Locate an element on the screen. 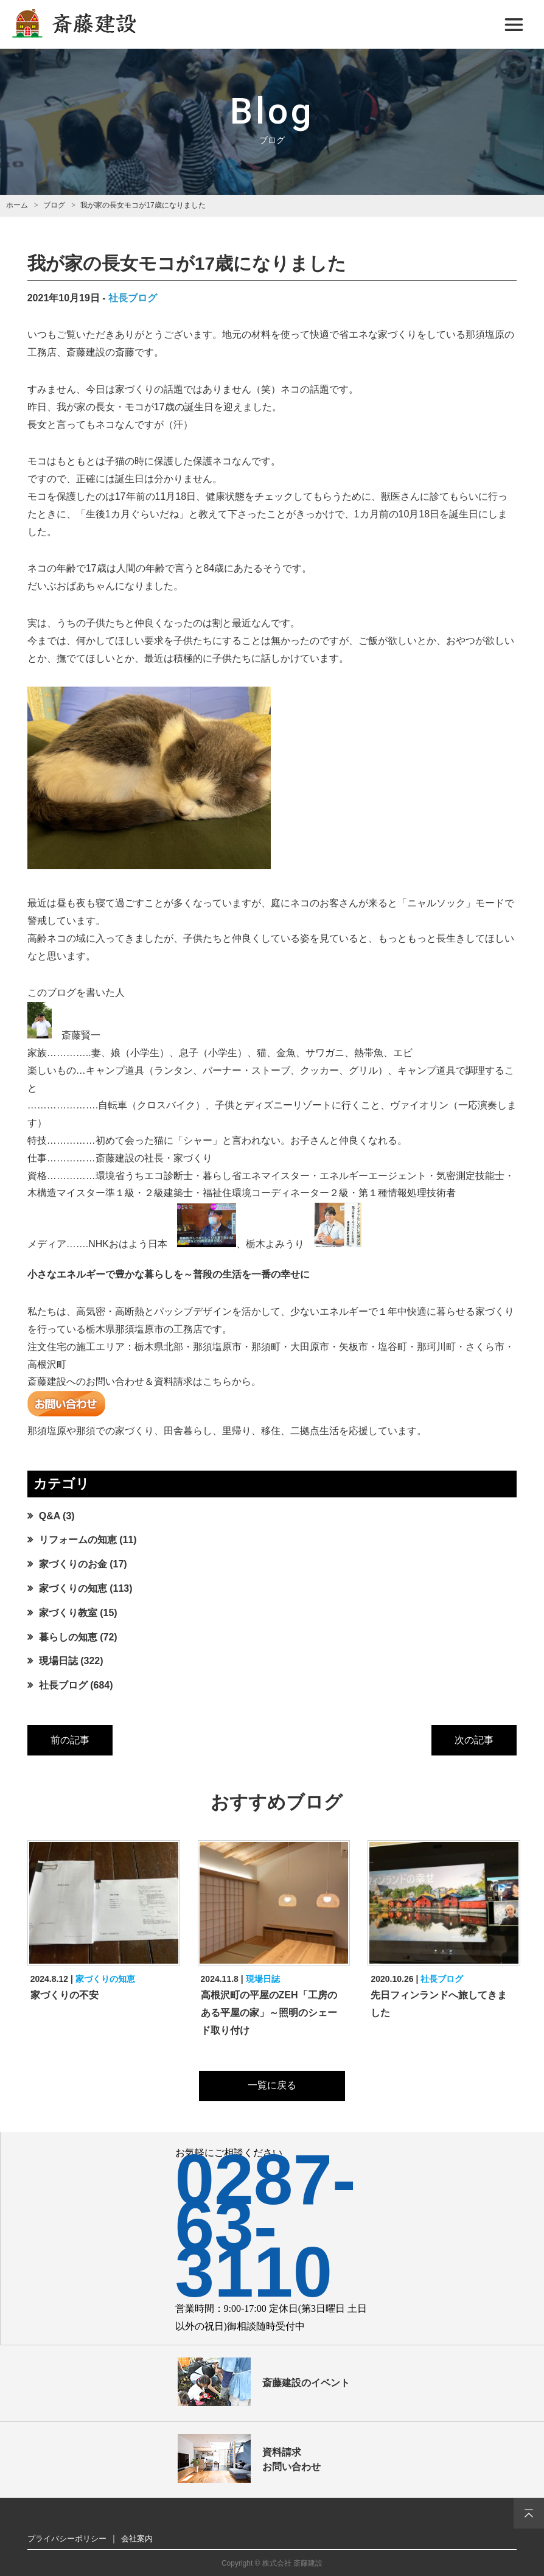 The height and width of the screenshot is (2576, 544). 前の記事 is located at coordinates (70, 1740).